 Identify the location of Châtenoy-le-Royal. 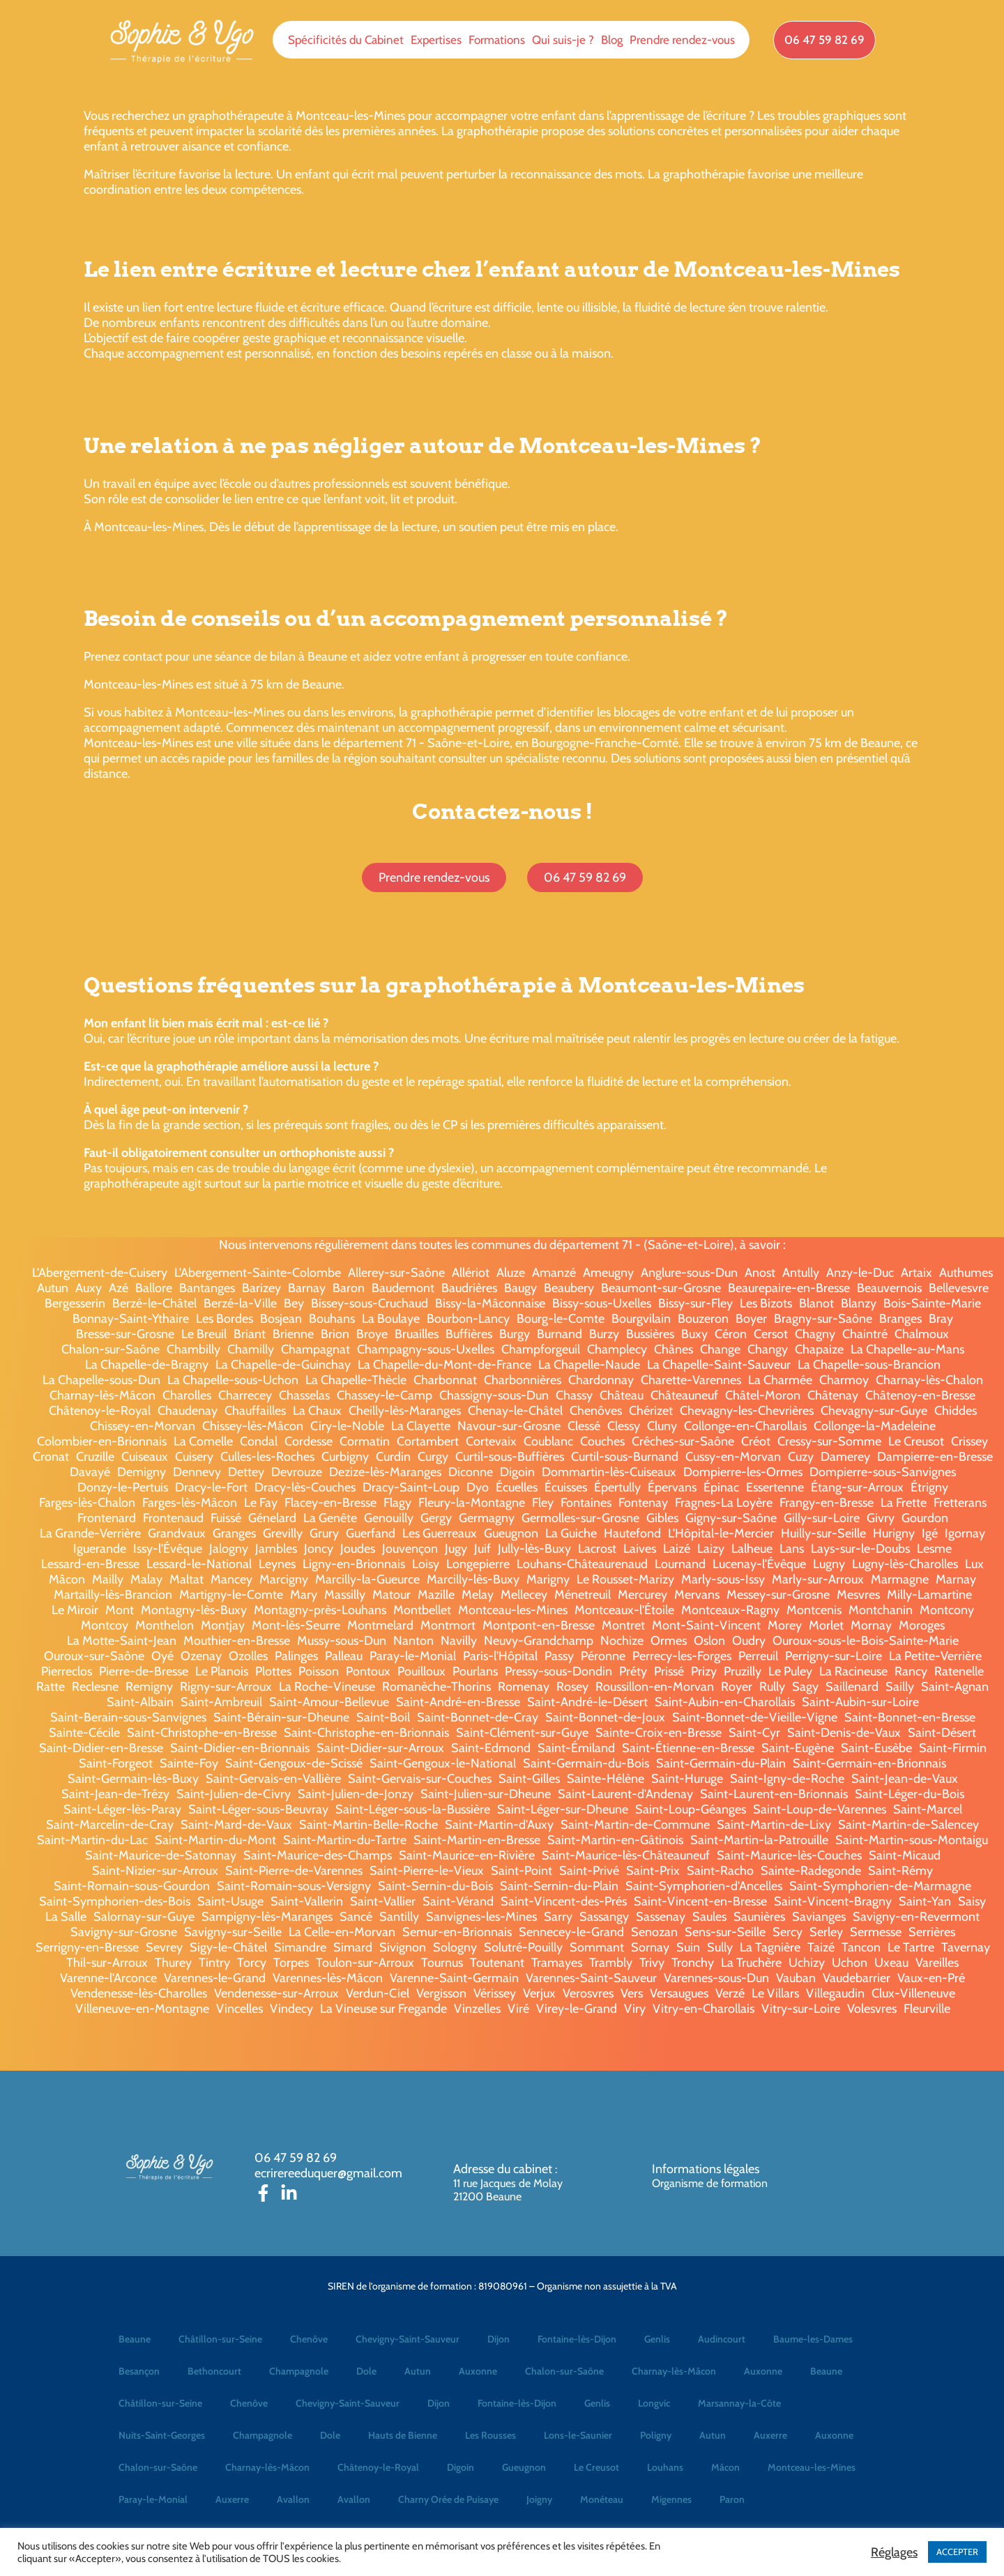
(378, 2467).